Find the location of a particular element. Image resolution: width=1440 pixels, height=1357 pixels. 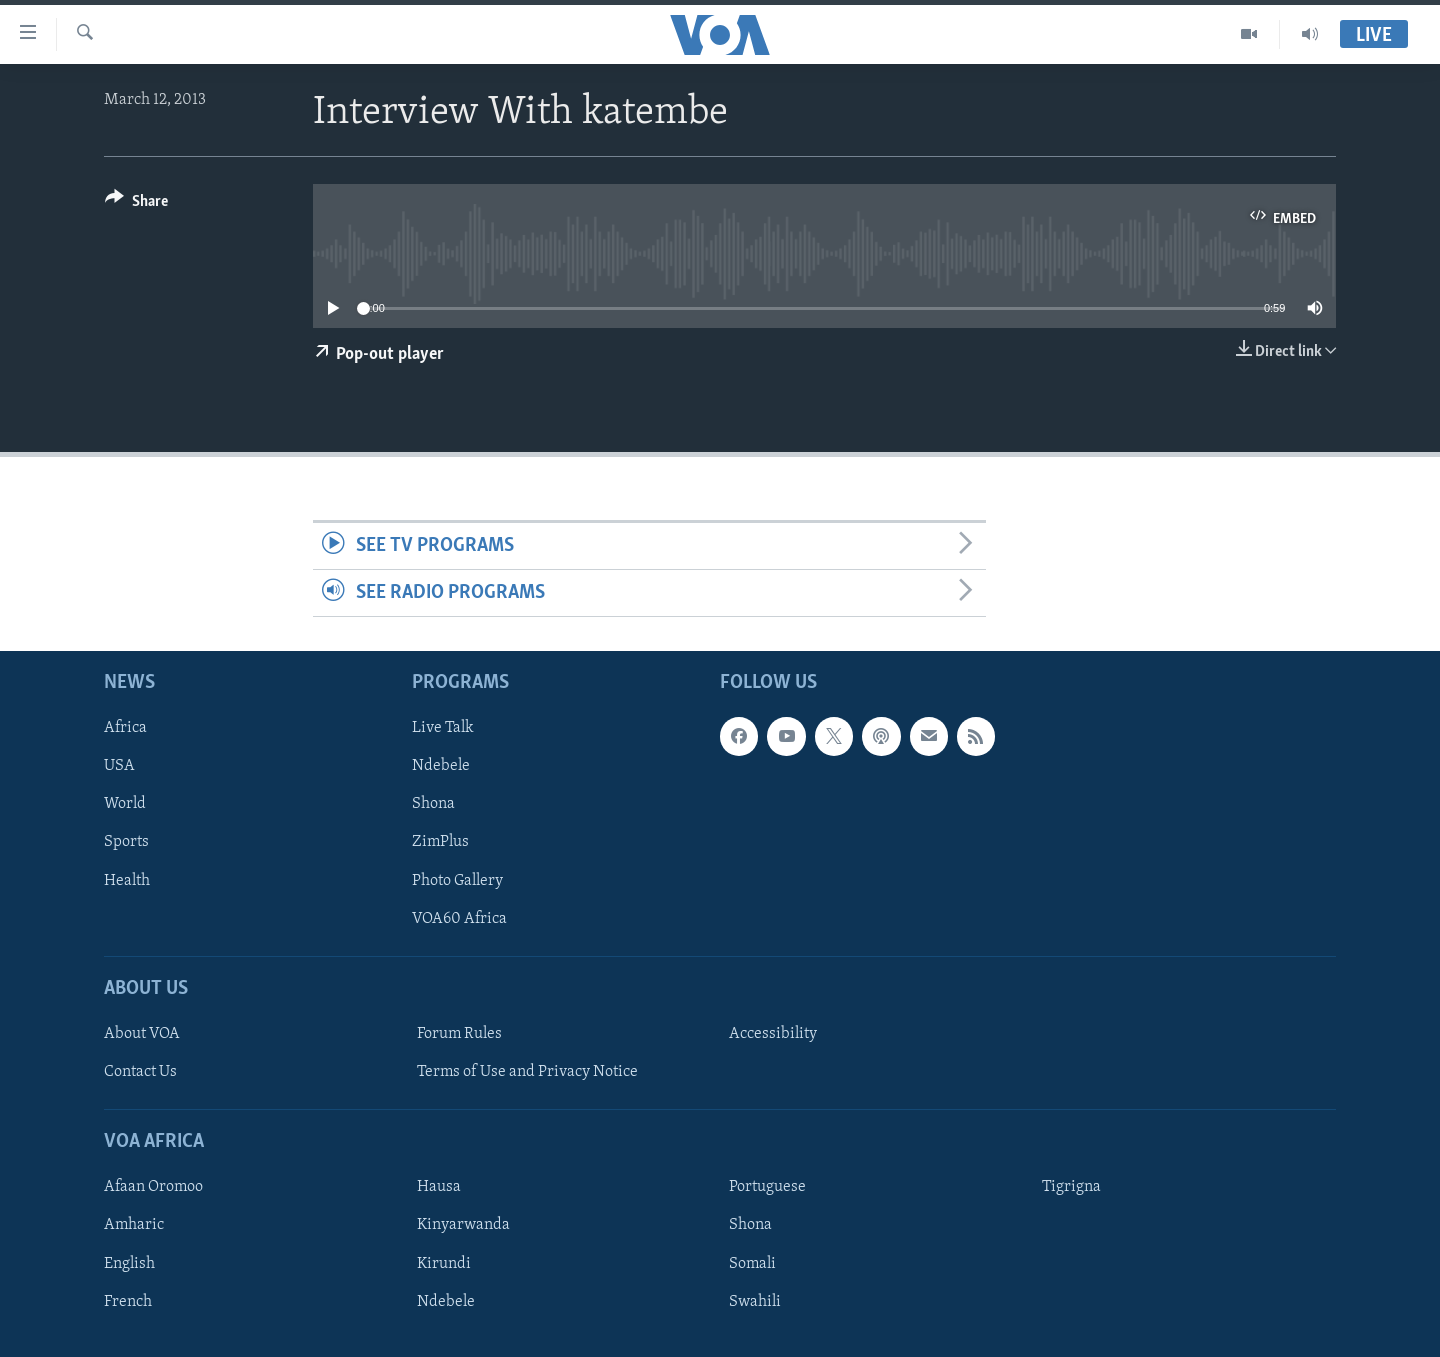

Photo Gallery is located at coordinates (457, 881).